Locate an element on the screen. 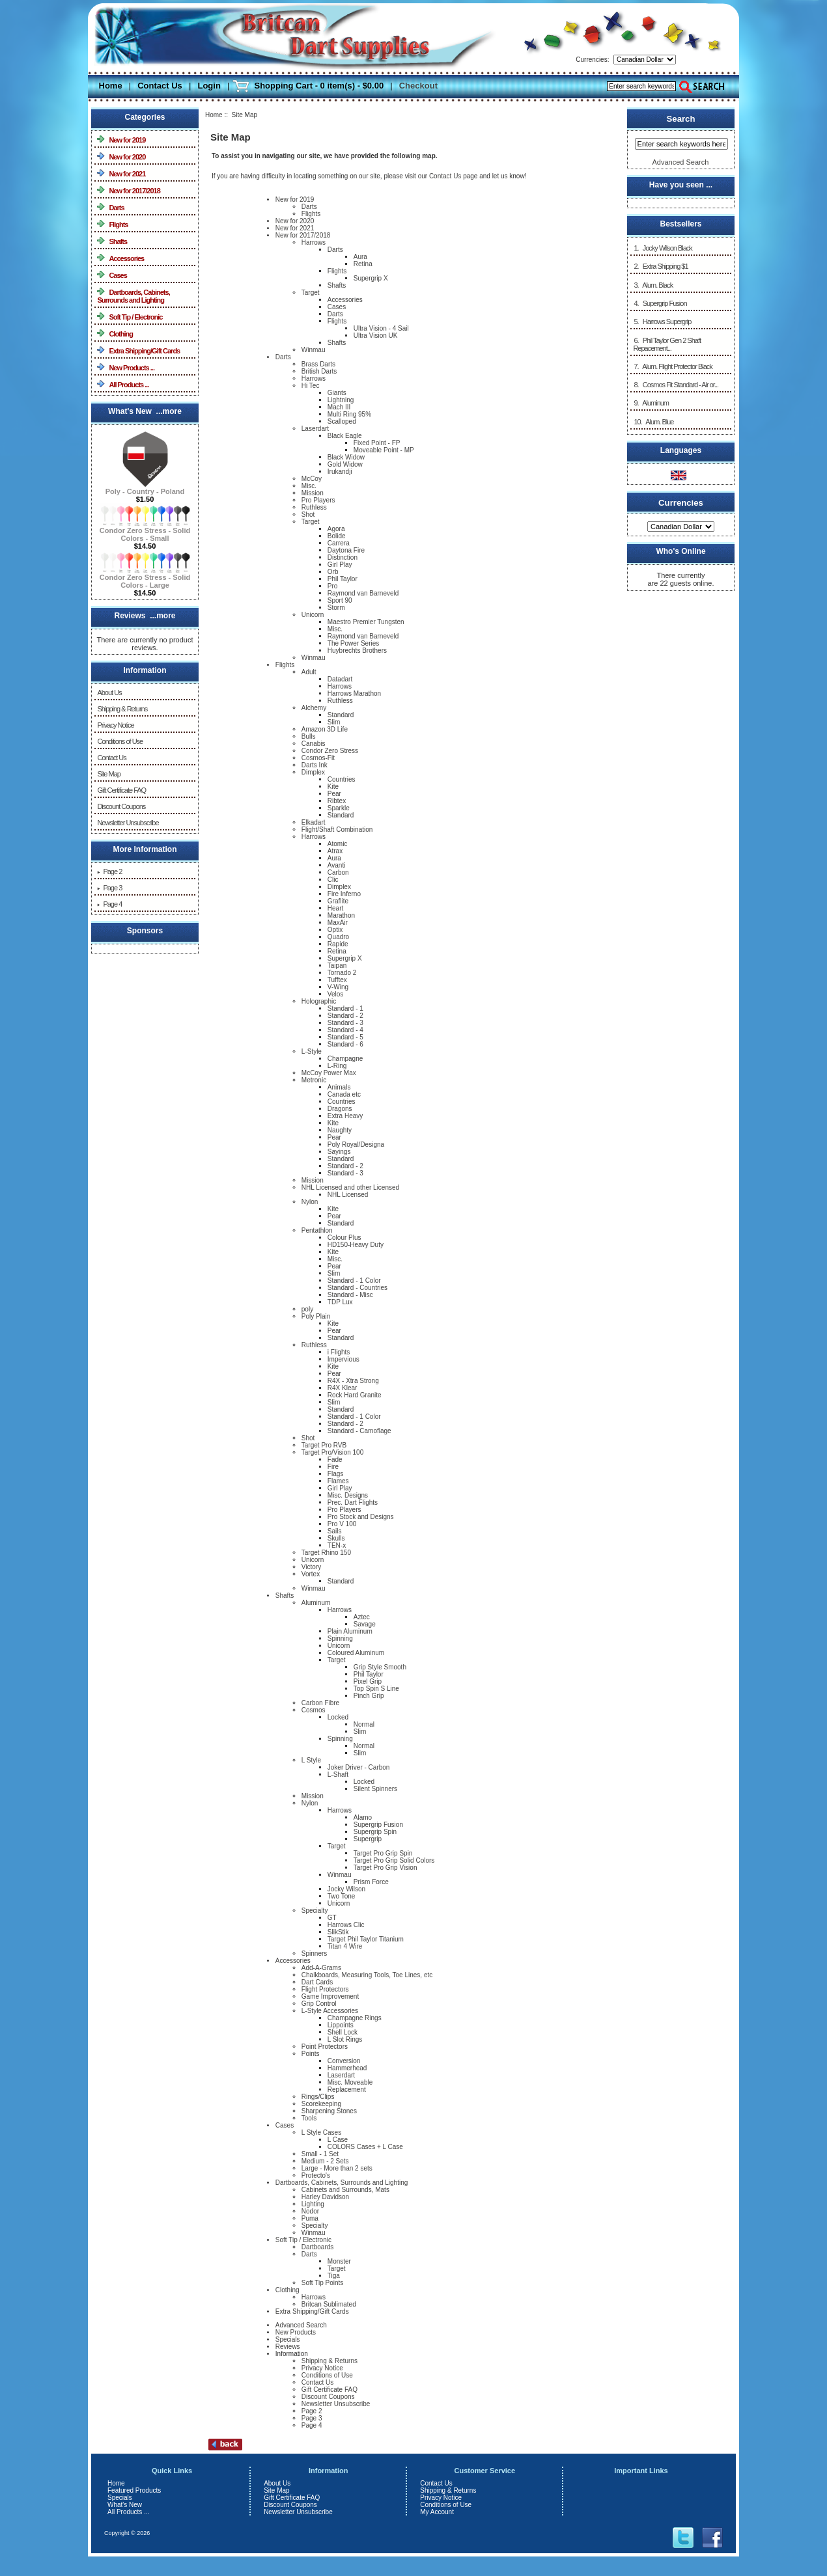 The image size is (827, 2576). Rock Hard Granite is located at coordinates (355, 1395).